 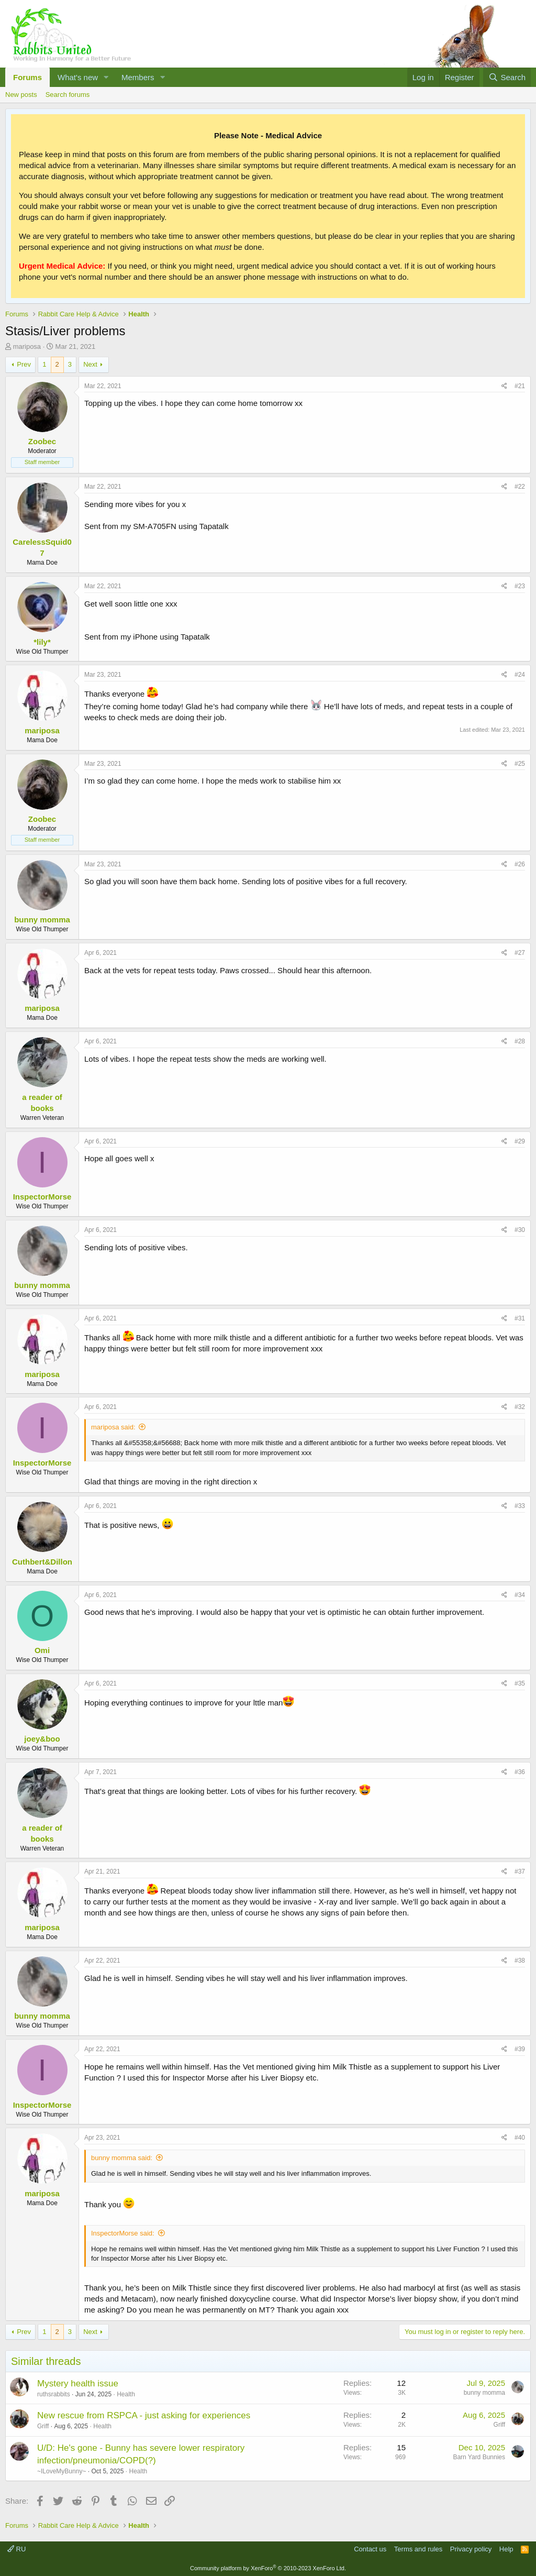 What do you see at coordinates (520, 1683) in the screenshot?
I see `#35` at bounding box center [520, 1683].